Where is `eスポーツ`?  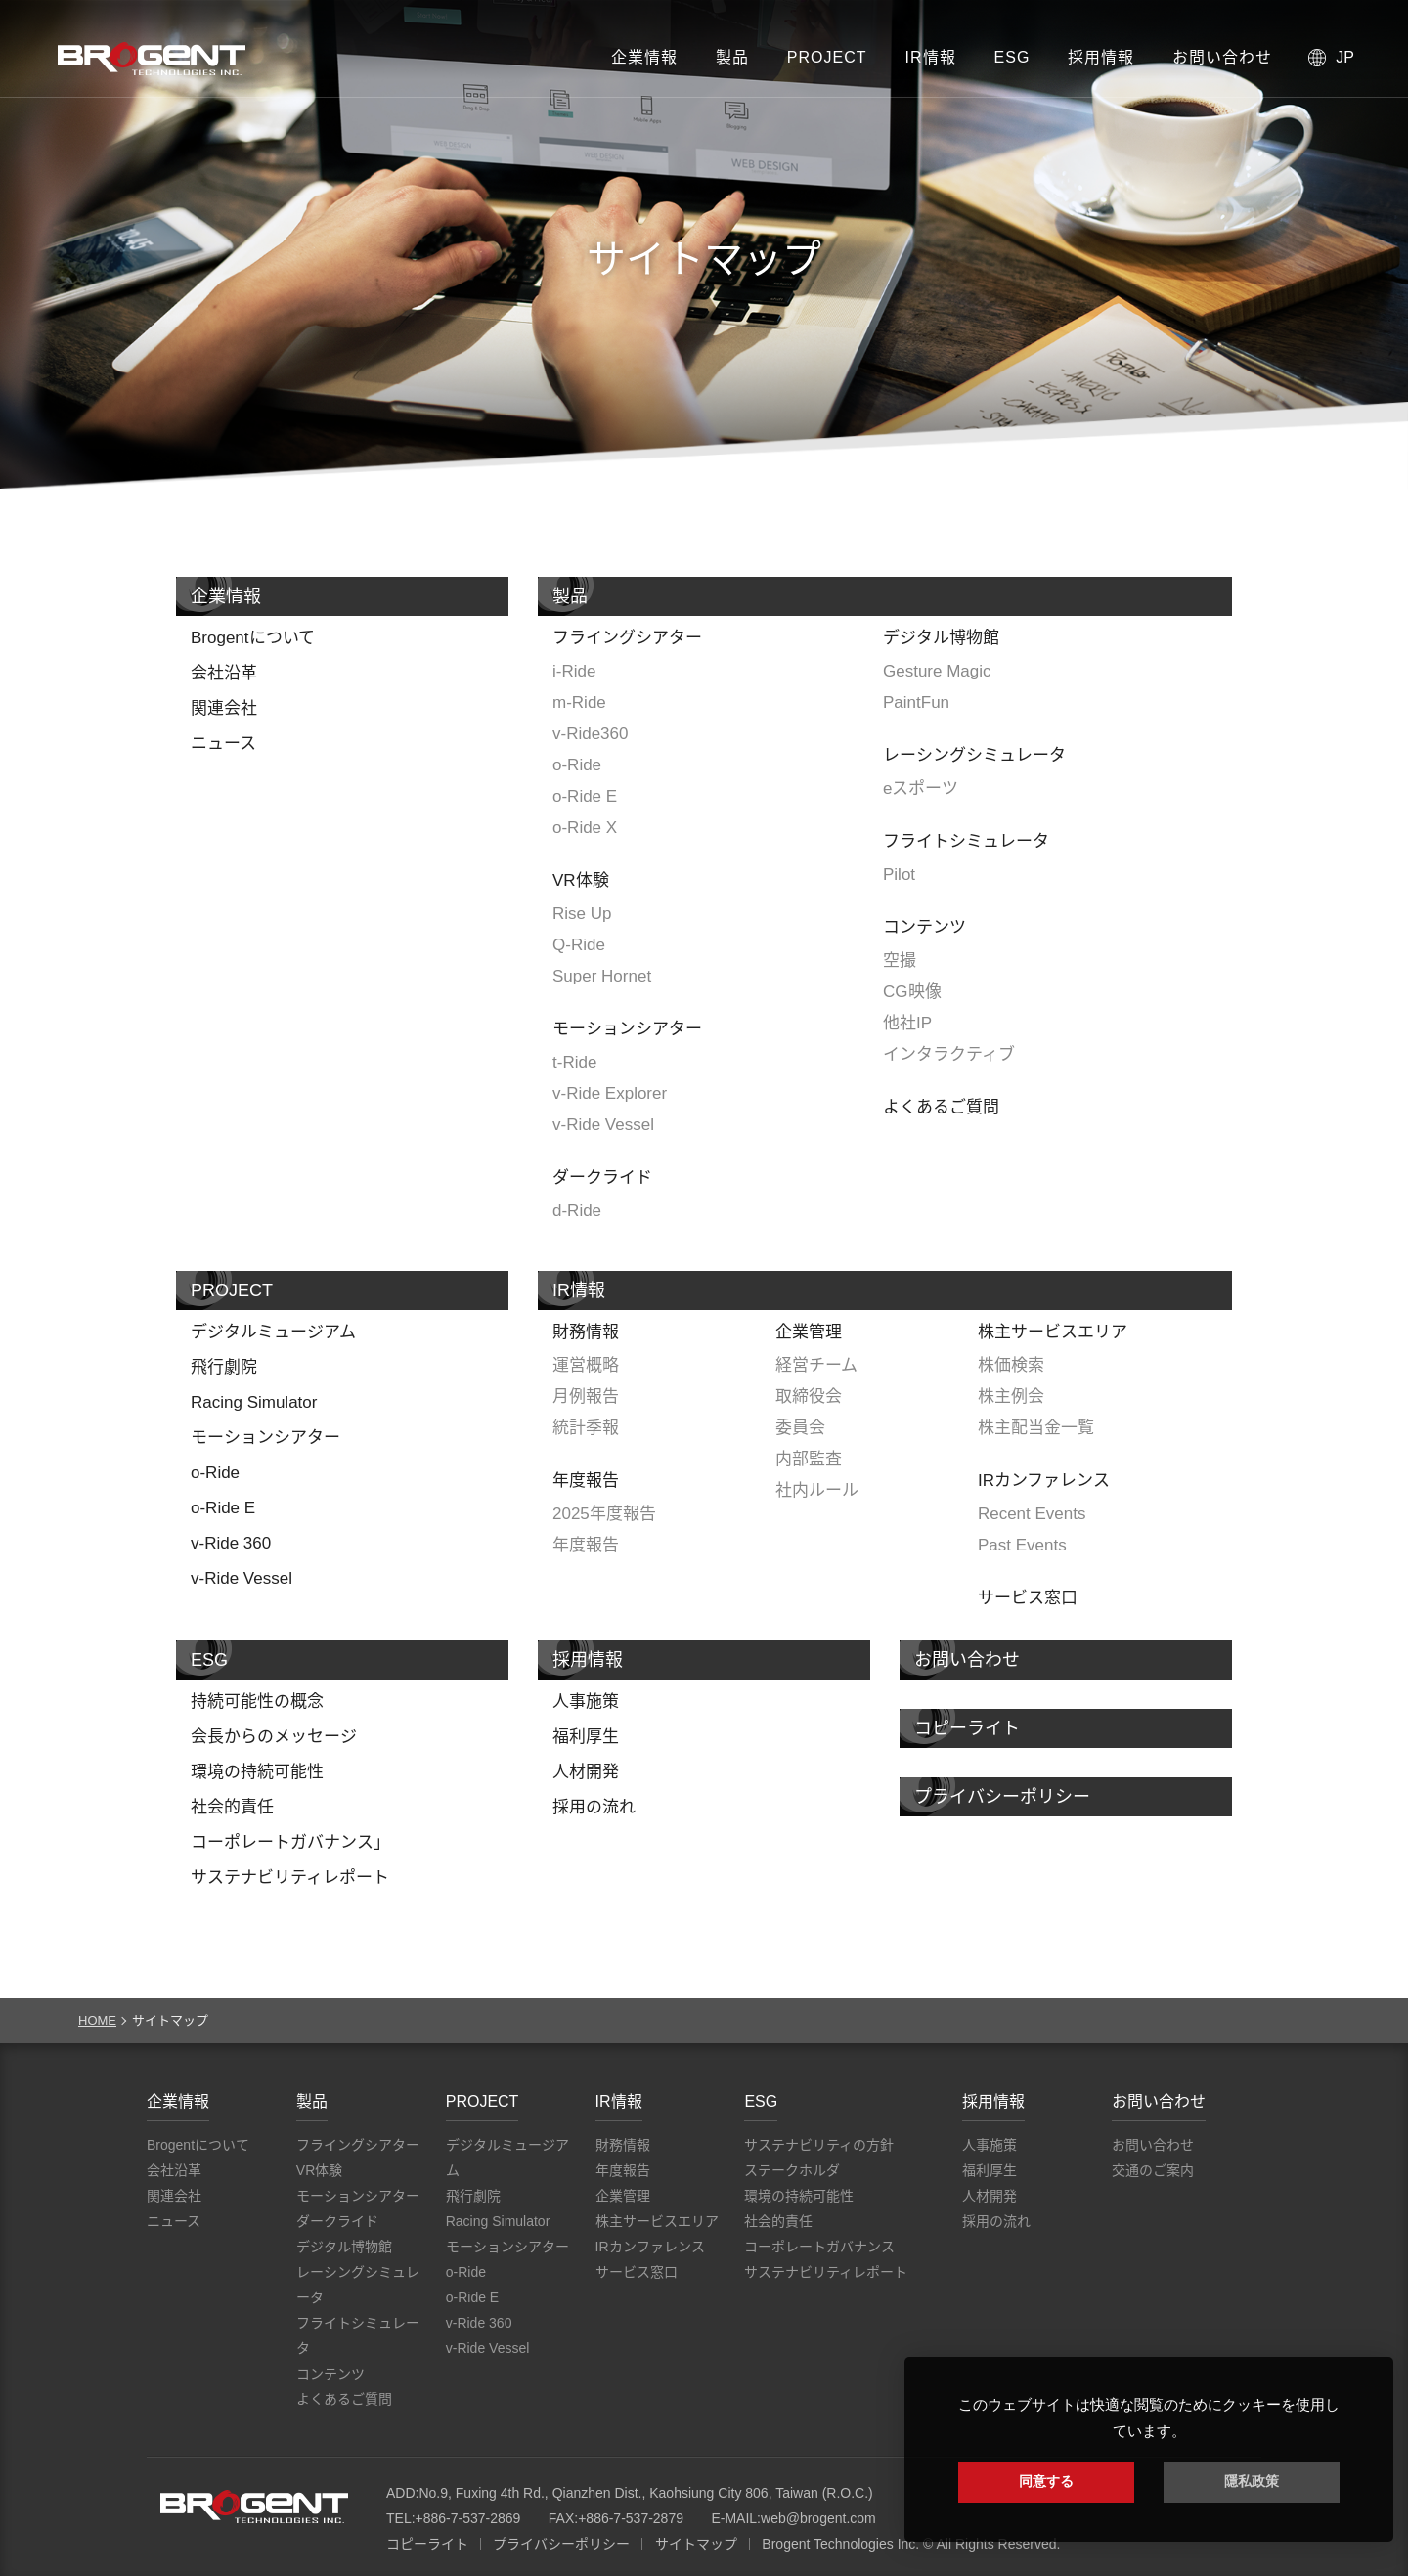
eスポーツ is located at coordinates (920, 788).